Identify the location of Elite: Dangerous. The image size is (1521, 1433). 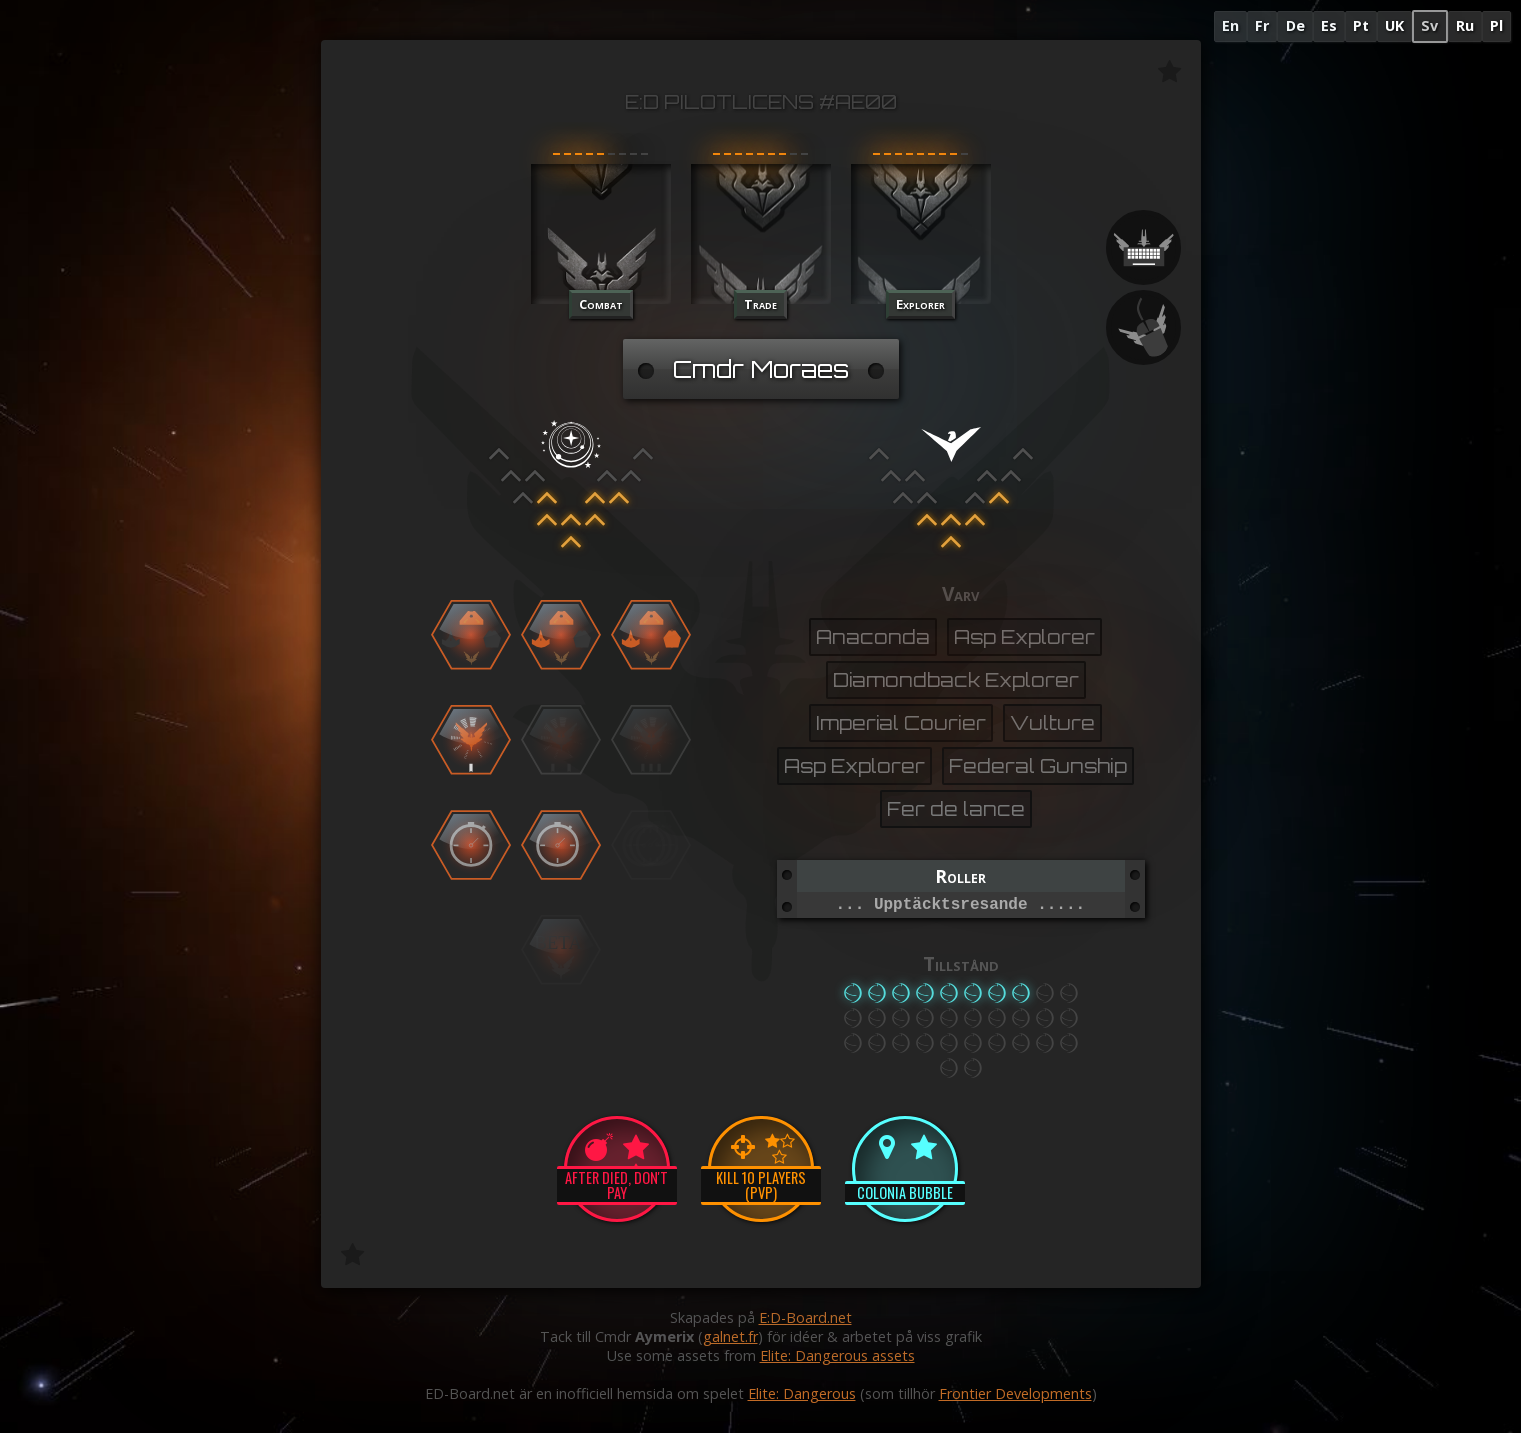
(802, 1393).